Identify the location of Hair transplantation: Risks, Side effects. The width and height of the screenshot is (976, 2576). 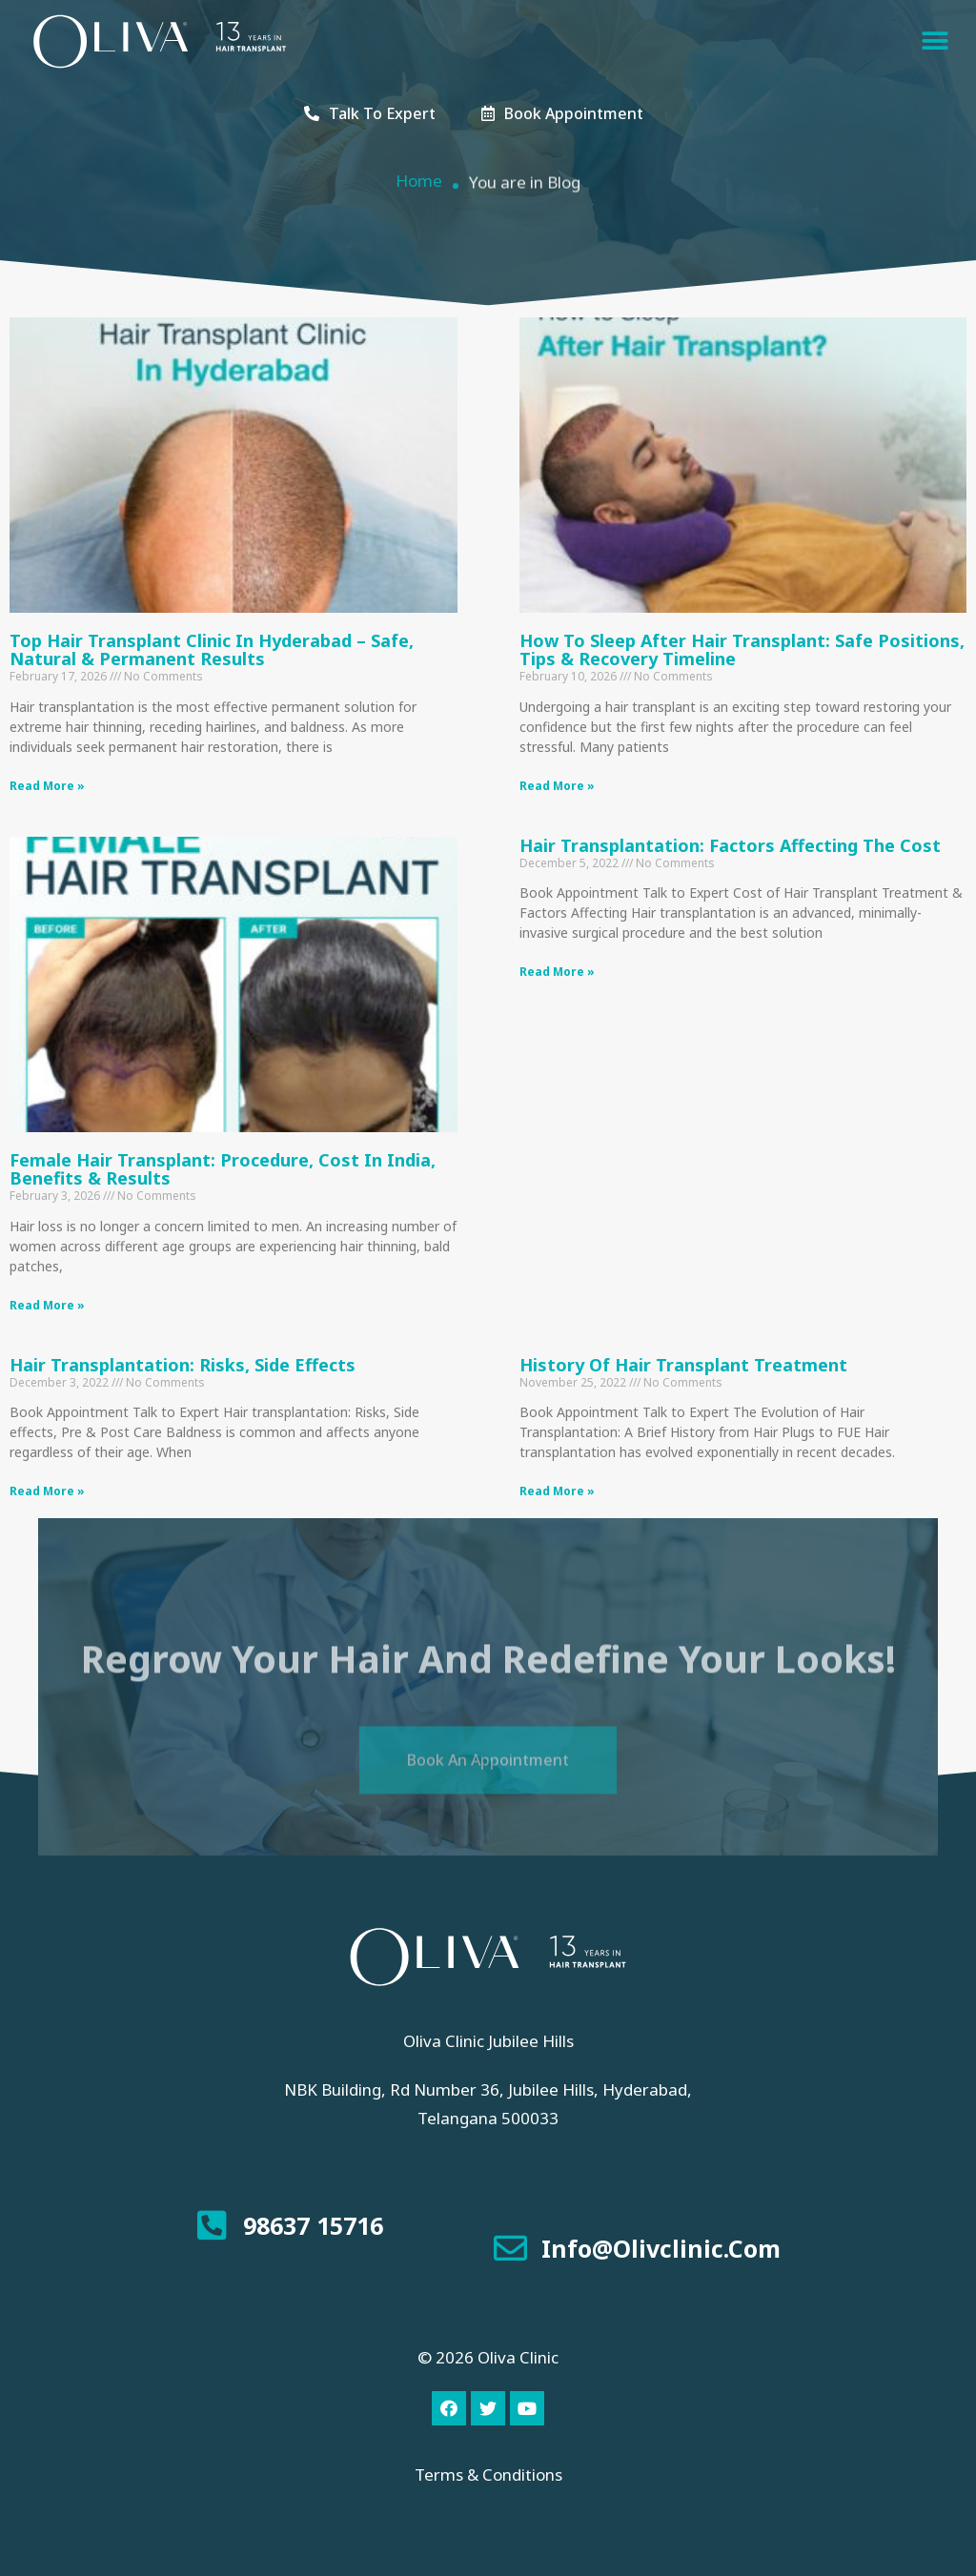
(183, 1364).